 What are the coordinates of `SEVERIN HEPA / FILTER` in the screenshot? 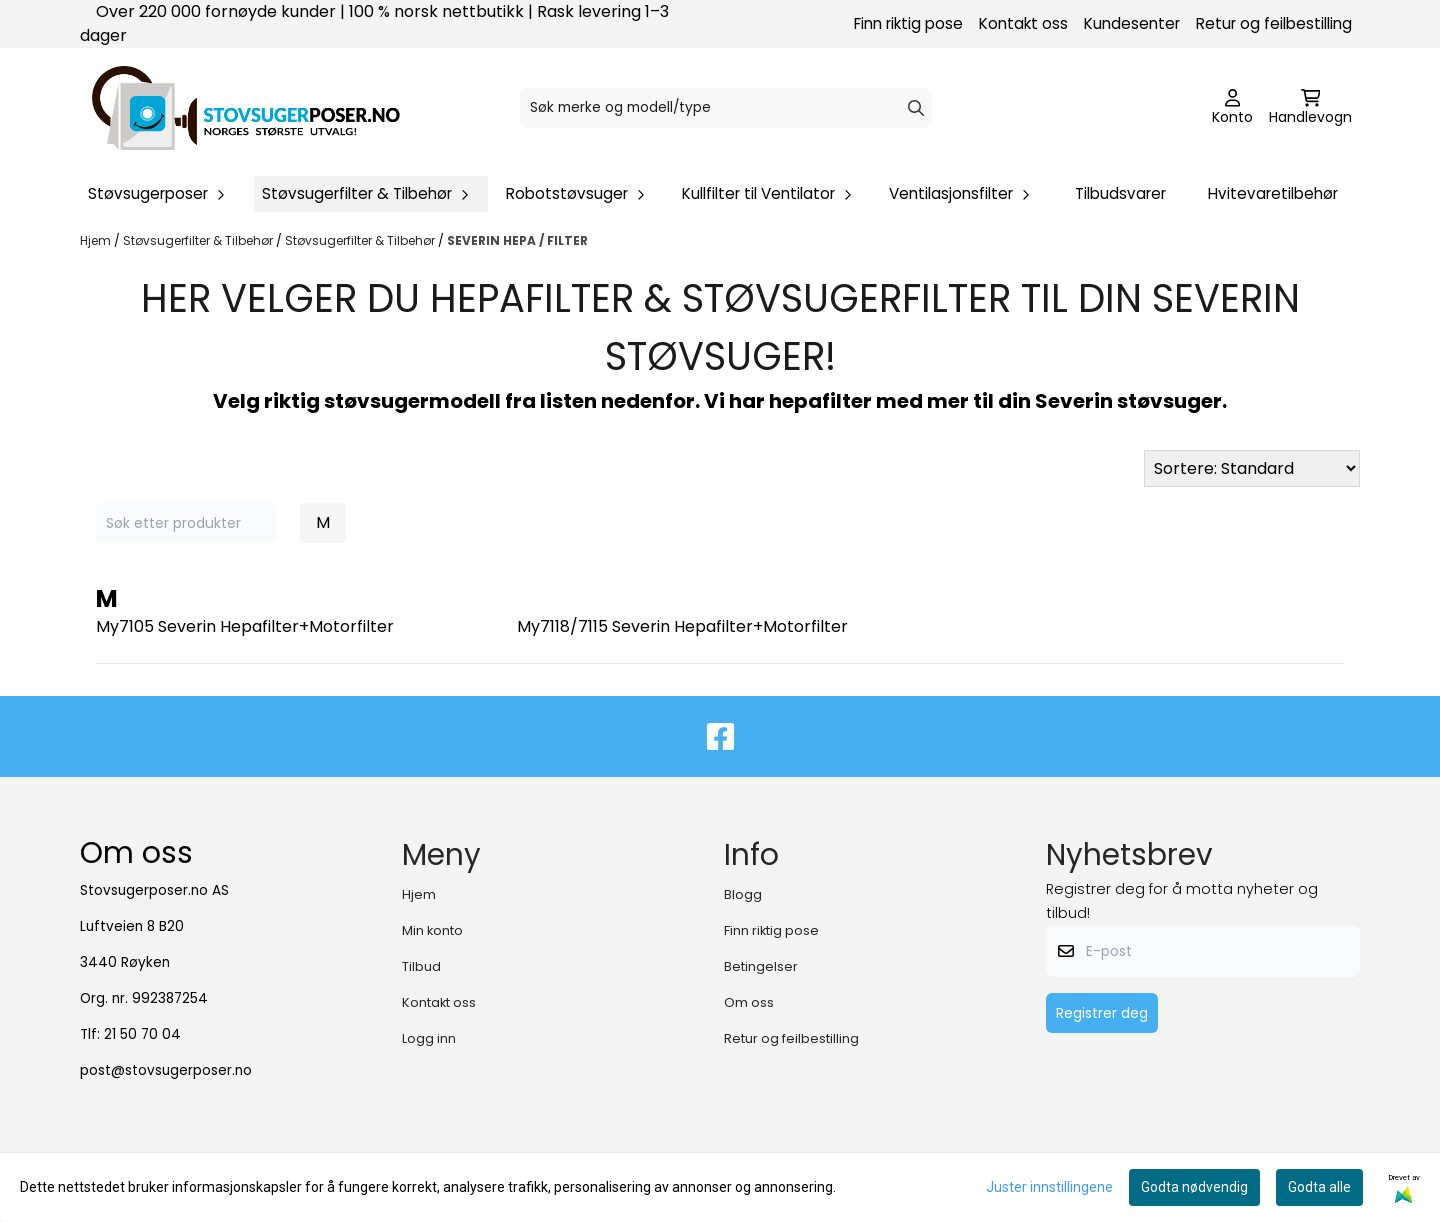 It's located at (517, 240).